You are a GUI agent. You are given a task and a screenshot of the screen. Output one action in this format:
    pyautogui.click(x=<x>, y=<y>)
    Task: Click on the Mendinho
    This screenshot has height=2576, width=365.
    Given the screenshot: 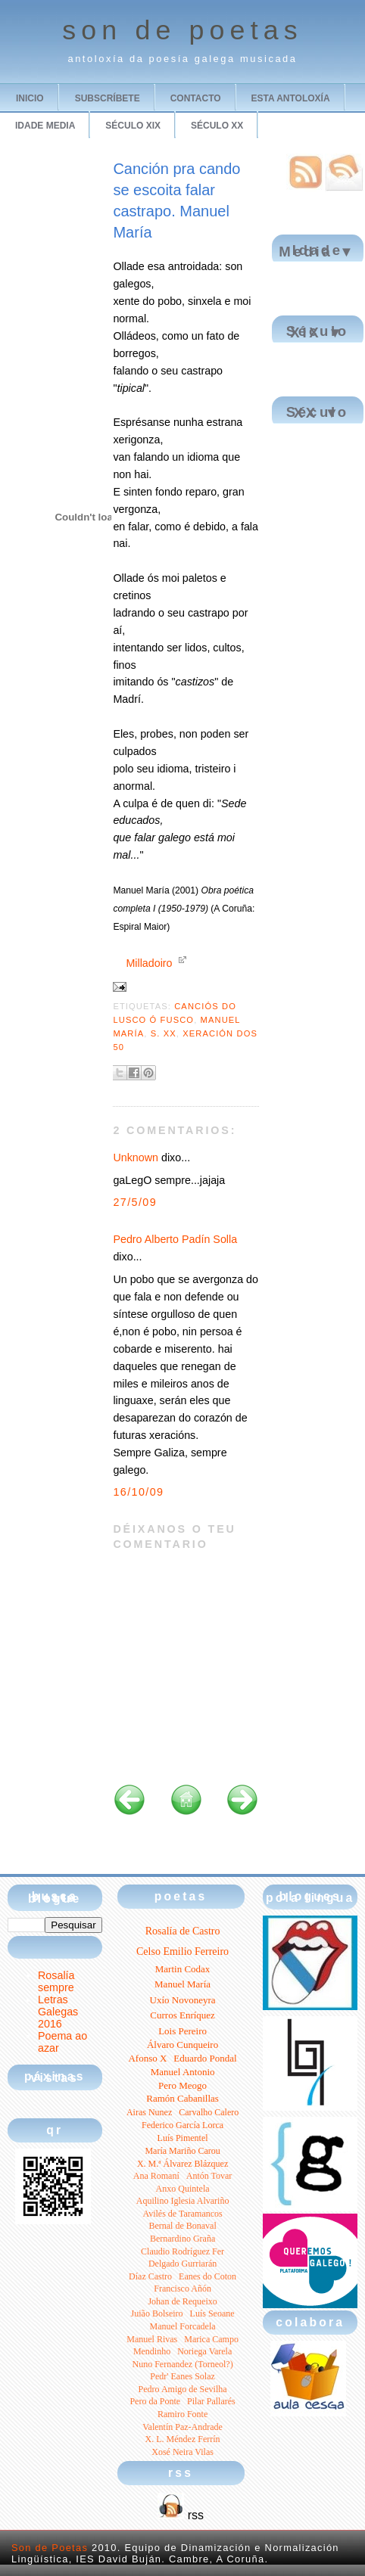 What is the action you would take?
    pyautogui.click(x=151, y=2351)
    